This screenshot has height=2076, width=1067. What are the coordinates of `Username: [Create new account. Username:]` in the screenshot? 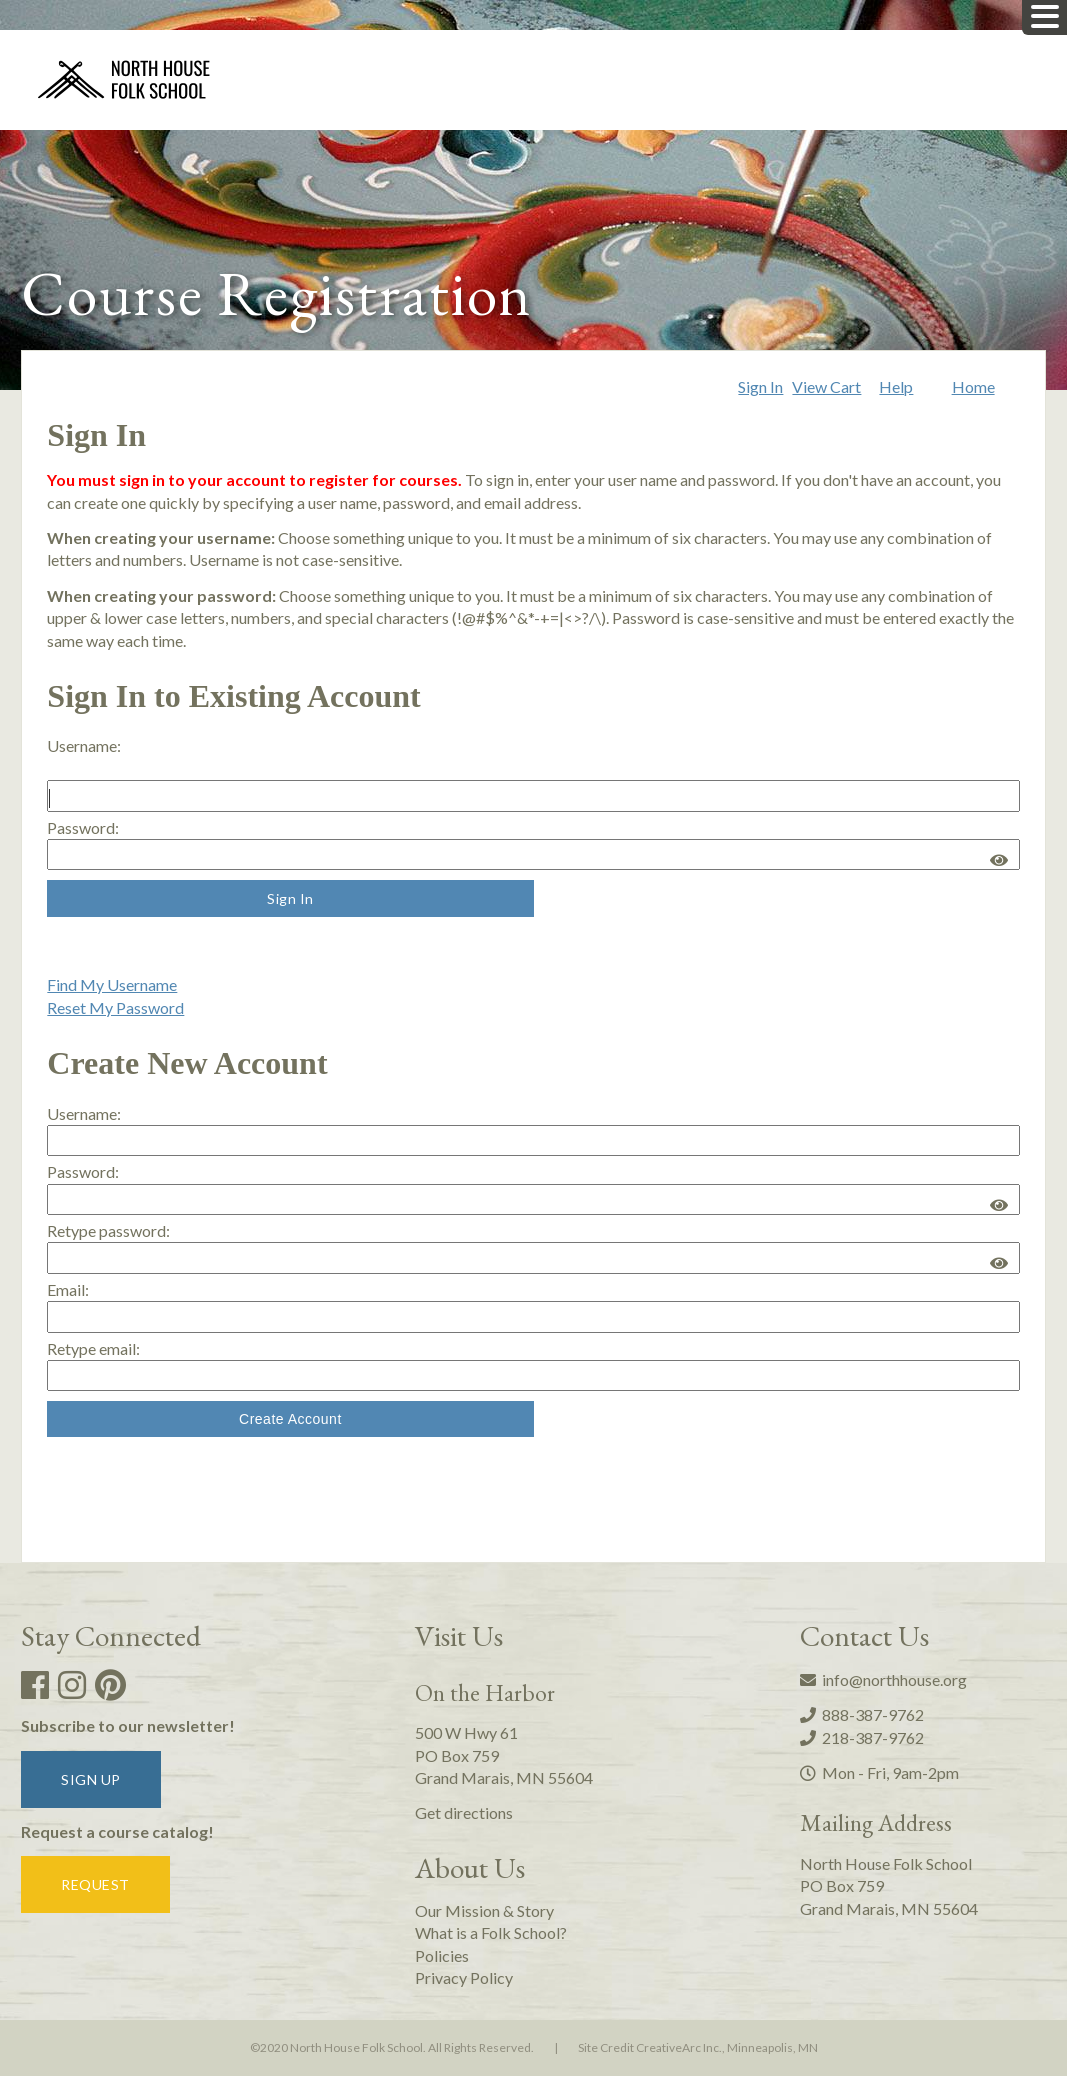 It's located at (84, 1113).